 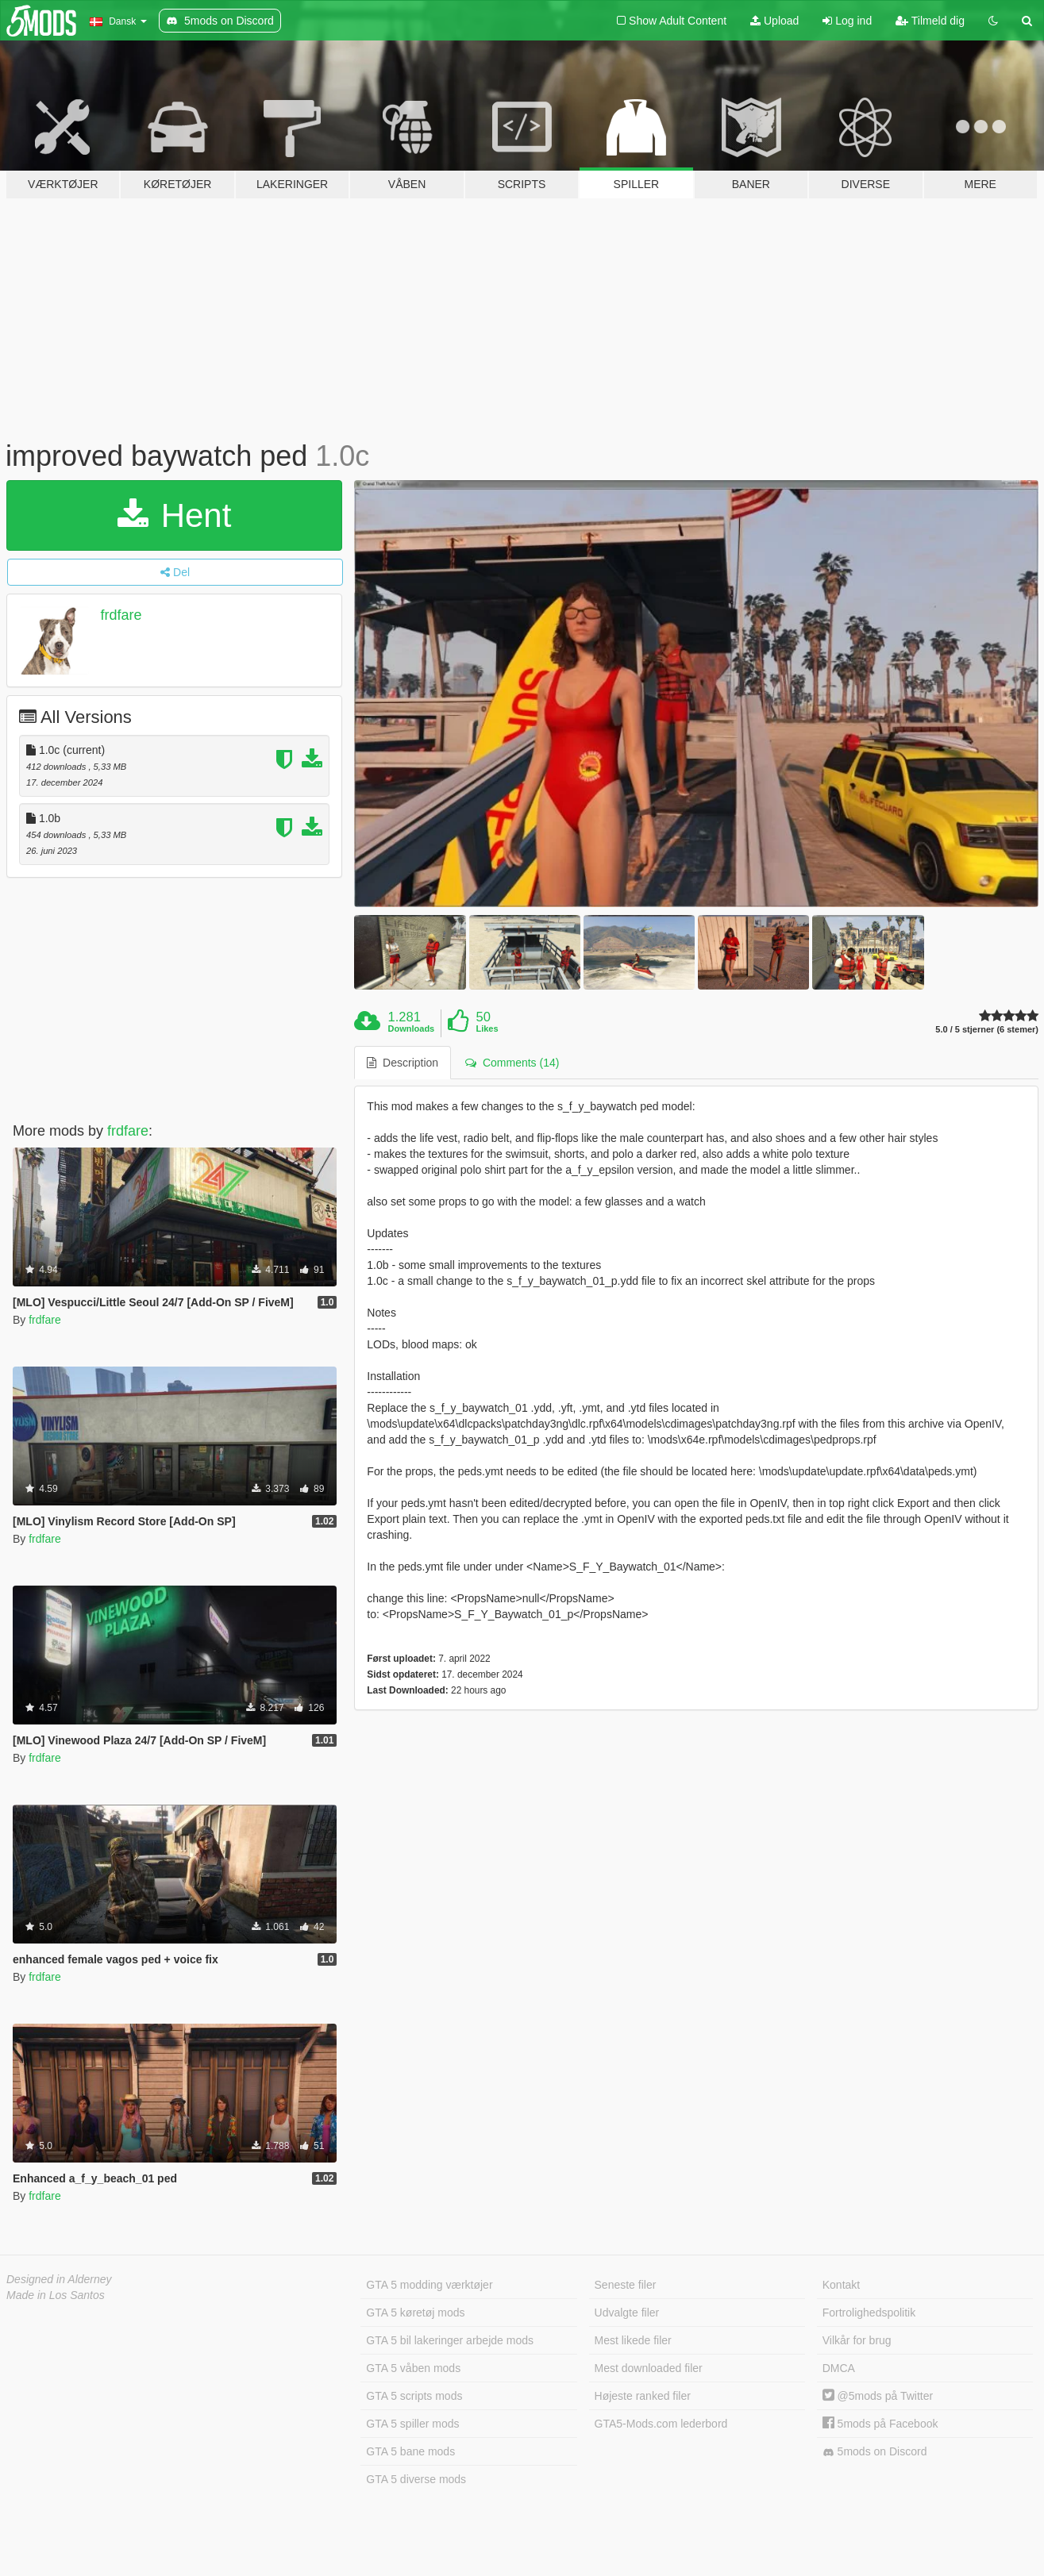 I want to click on Upload, so click(x=774, y=20).